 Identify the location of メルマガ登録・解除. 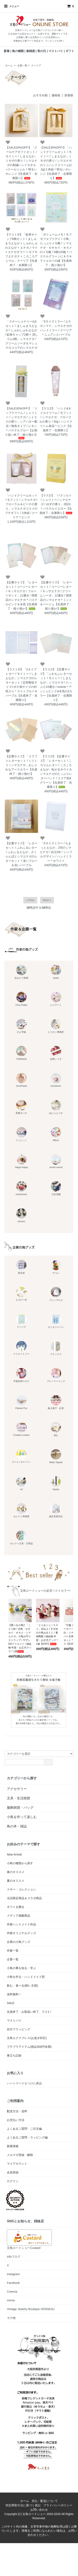
(20, 2155).